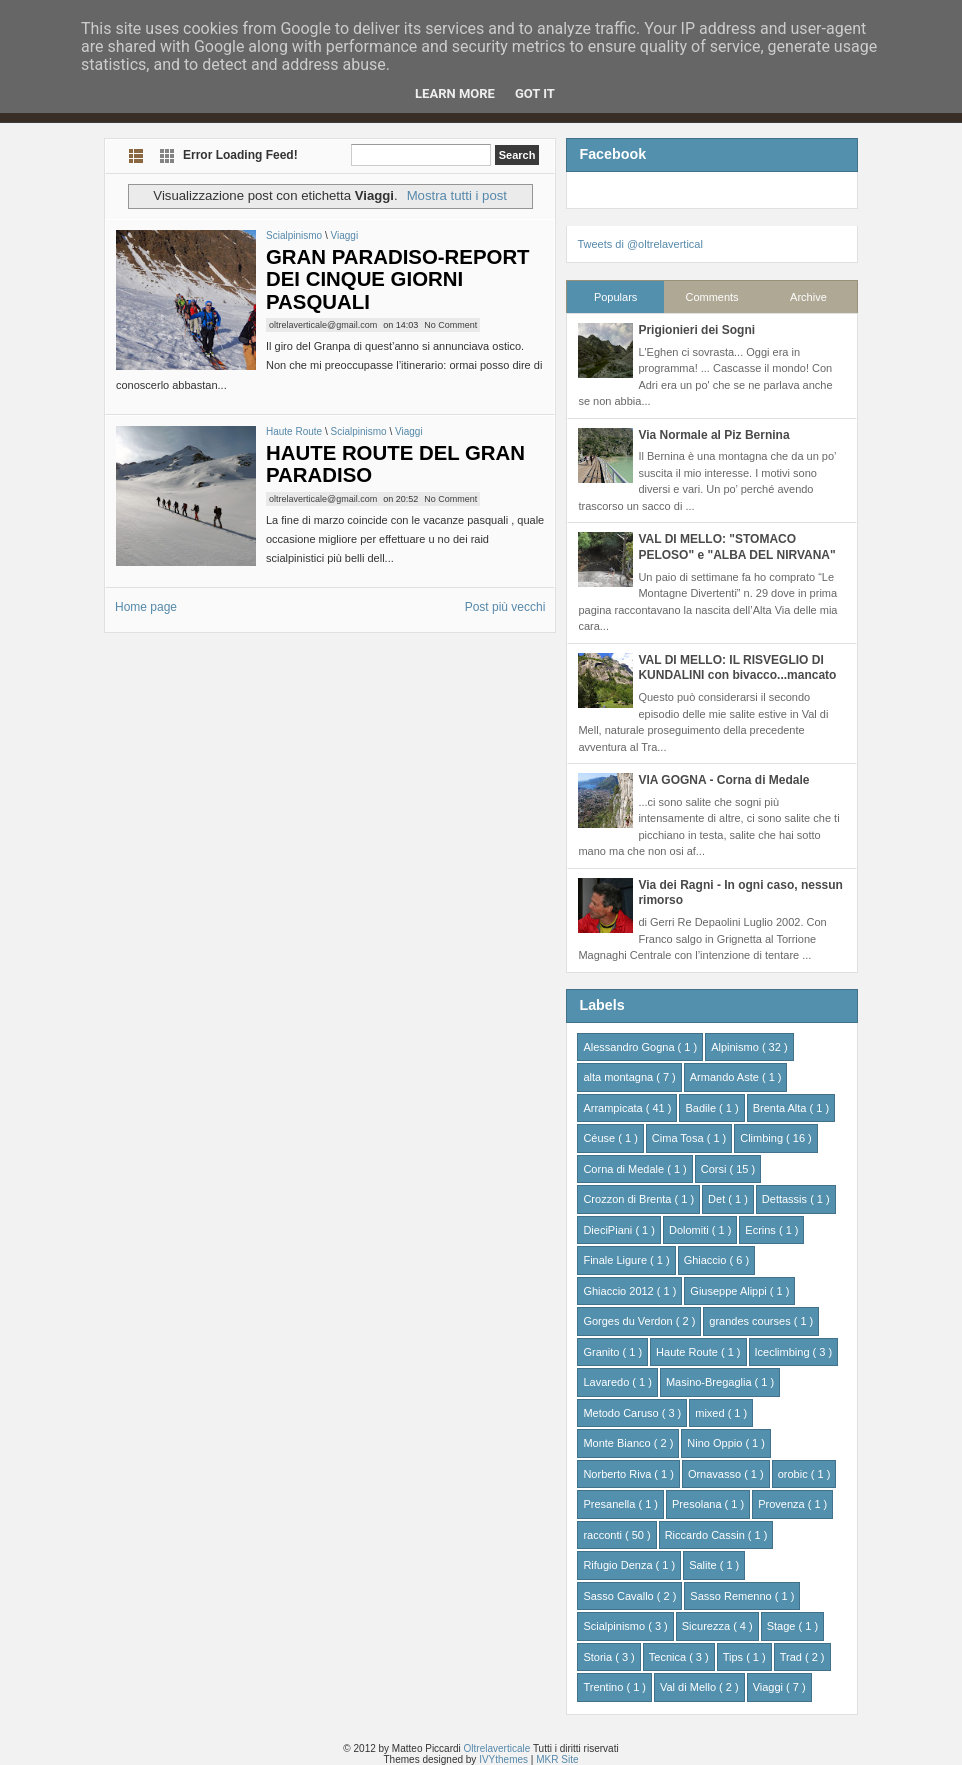  I want to click on Dettassis, so click(786, 1199).